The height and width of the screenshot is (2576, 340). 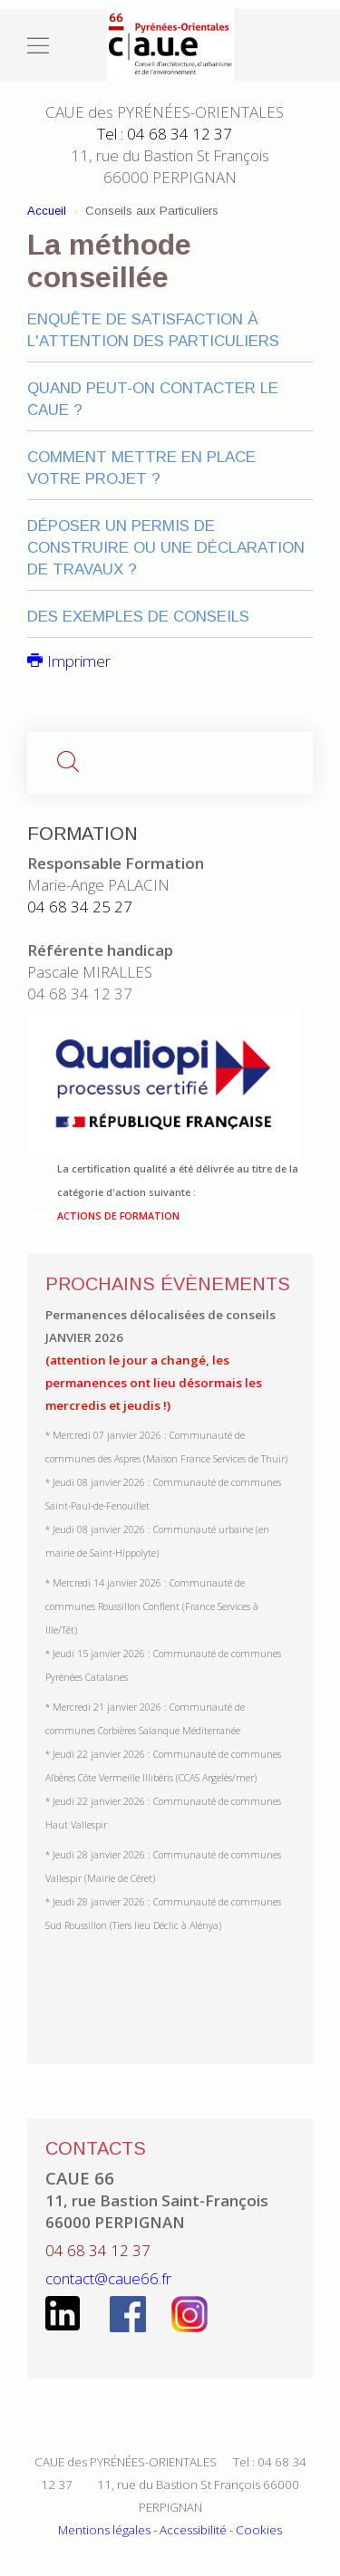 I want to click on Mentions légales - Accessibilité - Cookies, so click(x=170, y=2530).